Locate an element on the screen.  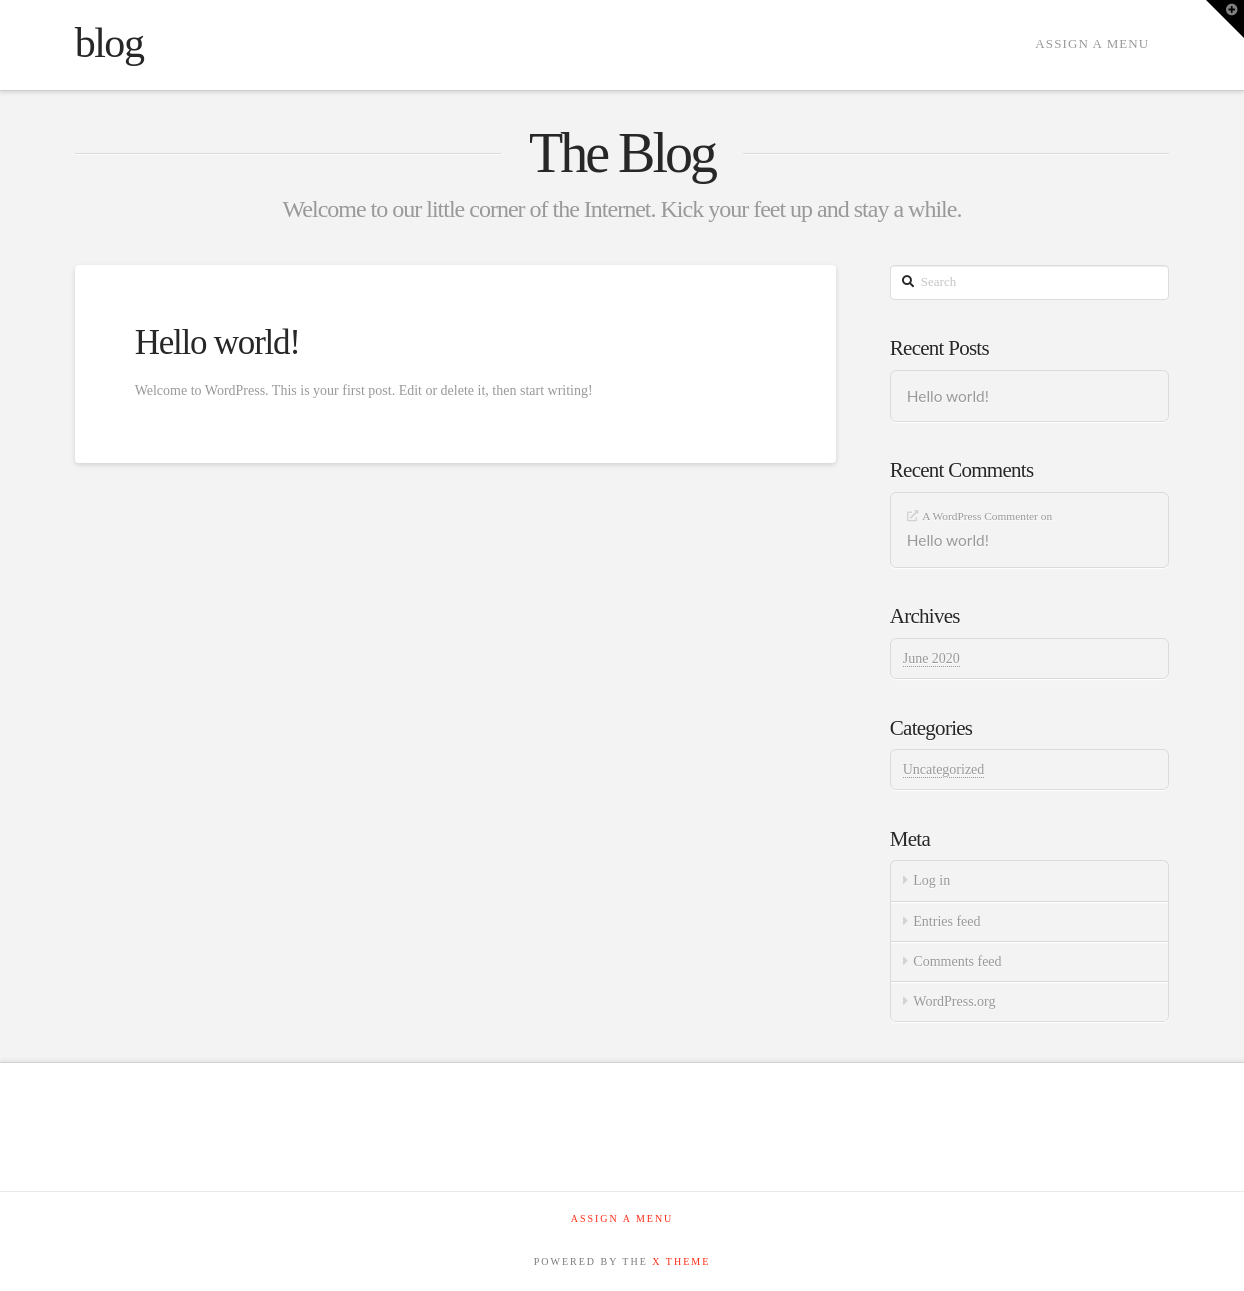
blog is located at coordinates (109, 43).